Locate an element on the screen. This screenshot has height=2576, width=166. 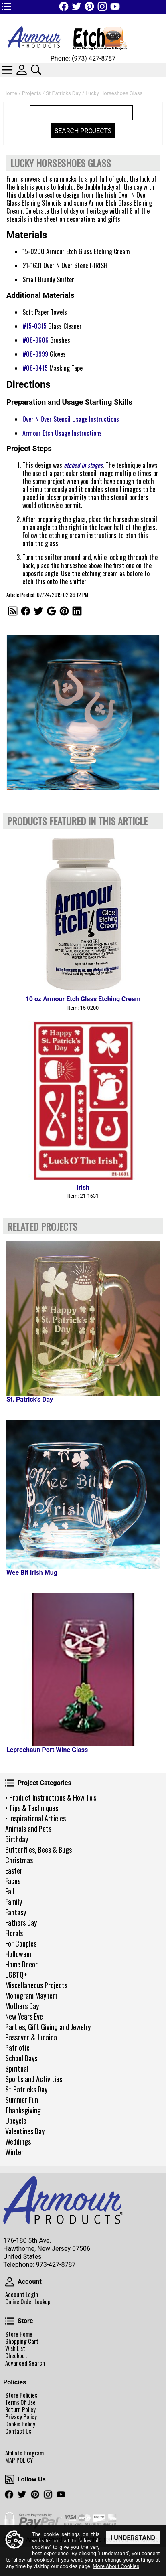
Patriotic is located at coordinates (17, 2047).